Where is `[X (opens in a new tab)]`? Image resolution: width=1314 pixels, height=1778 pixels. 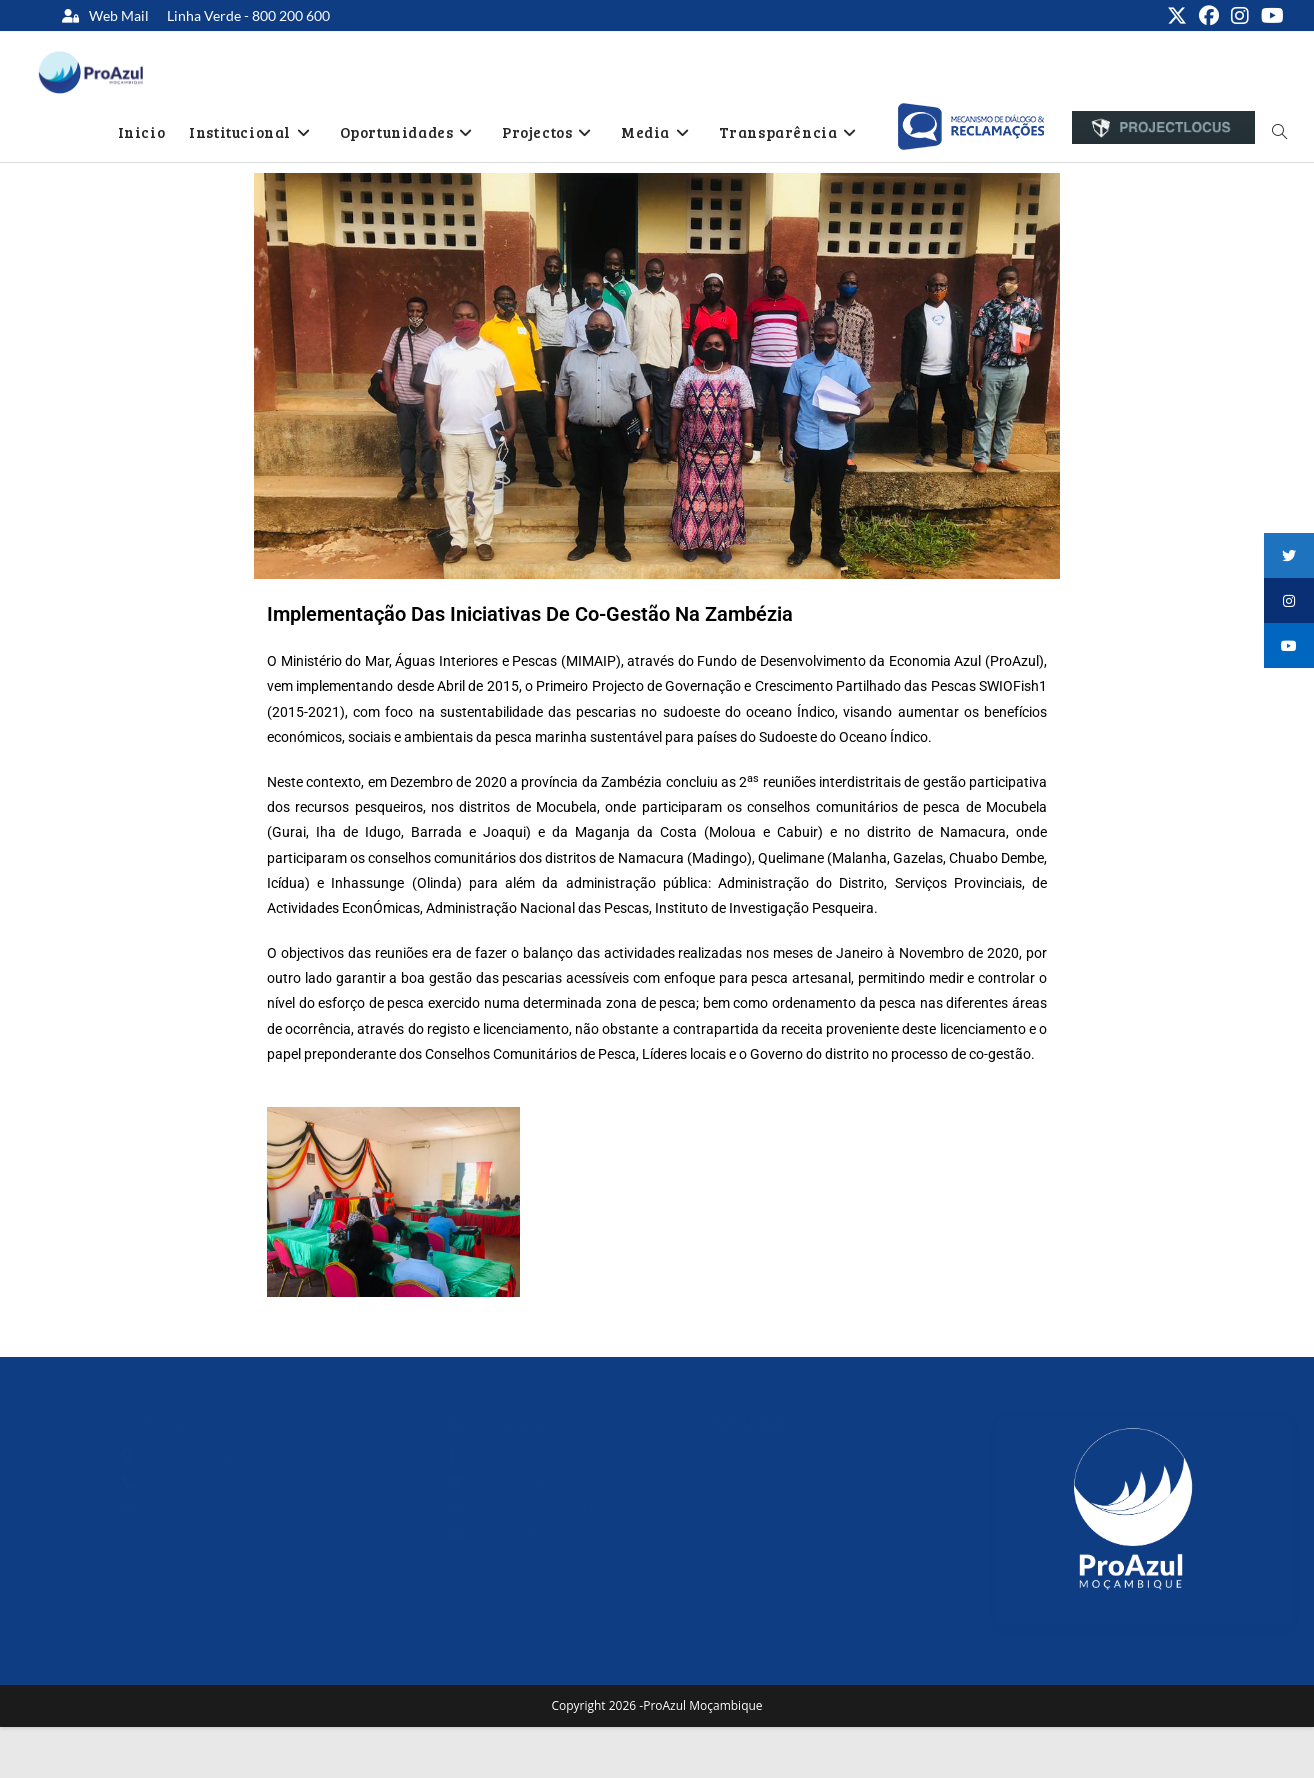 [X (opens in a new tab)] is located at coordinates (1177, 16).